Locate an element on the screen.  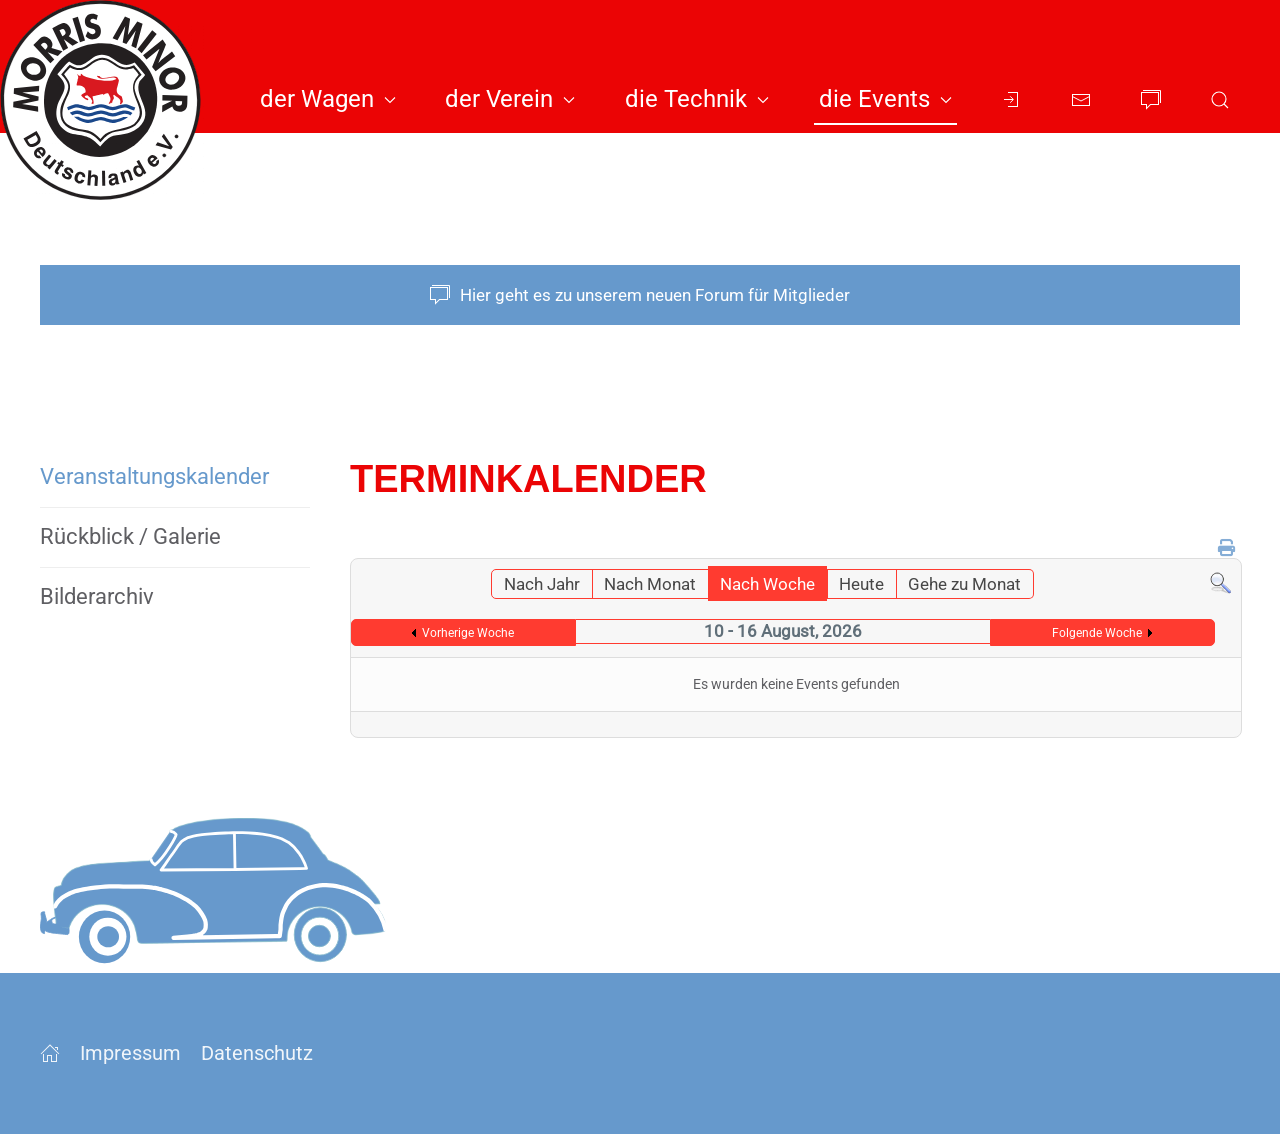
Heute is located at coordinates (861, 584).